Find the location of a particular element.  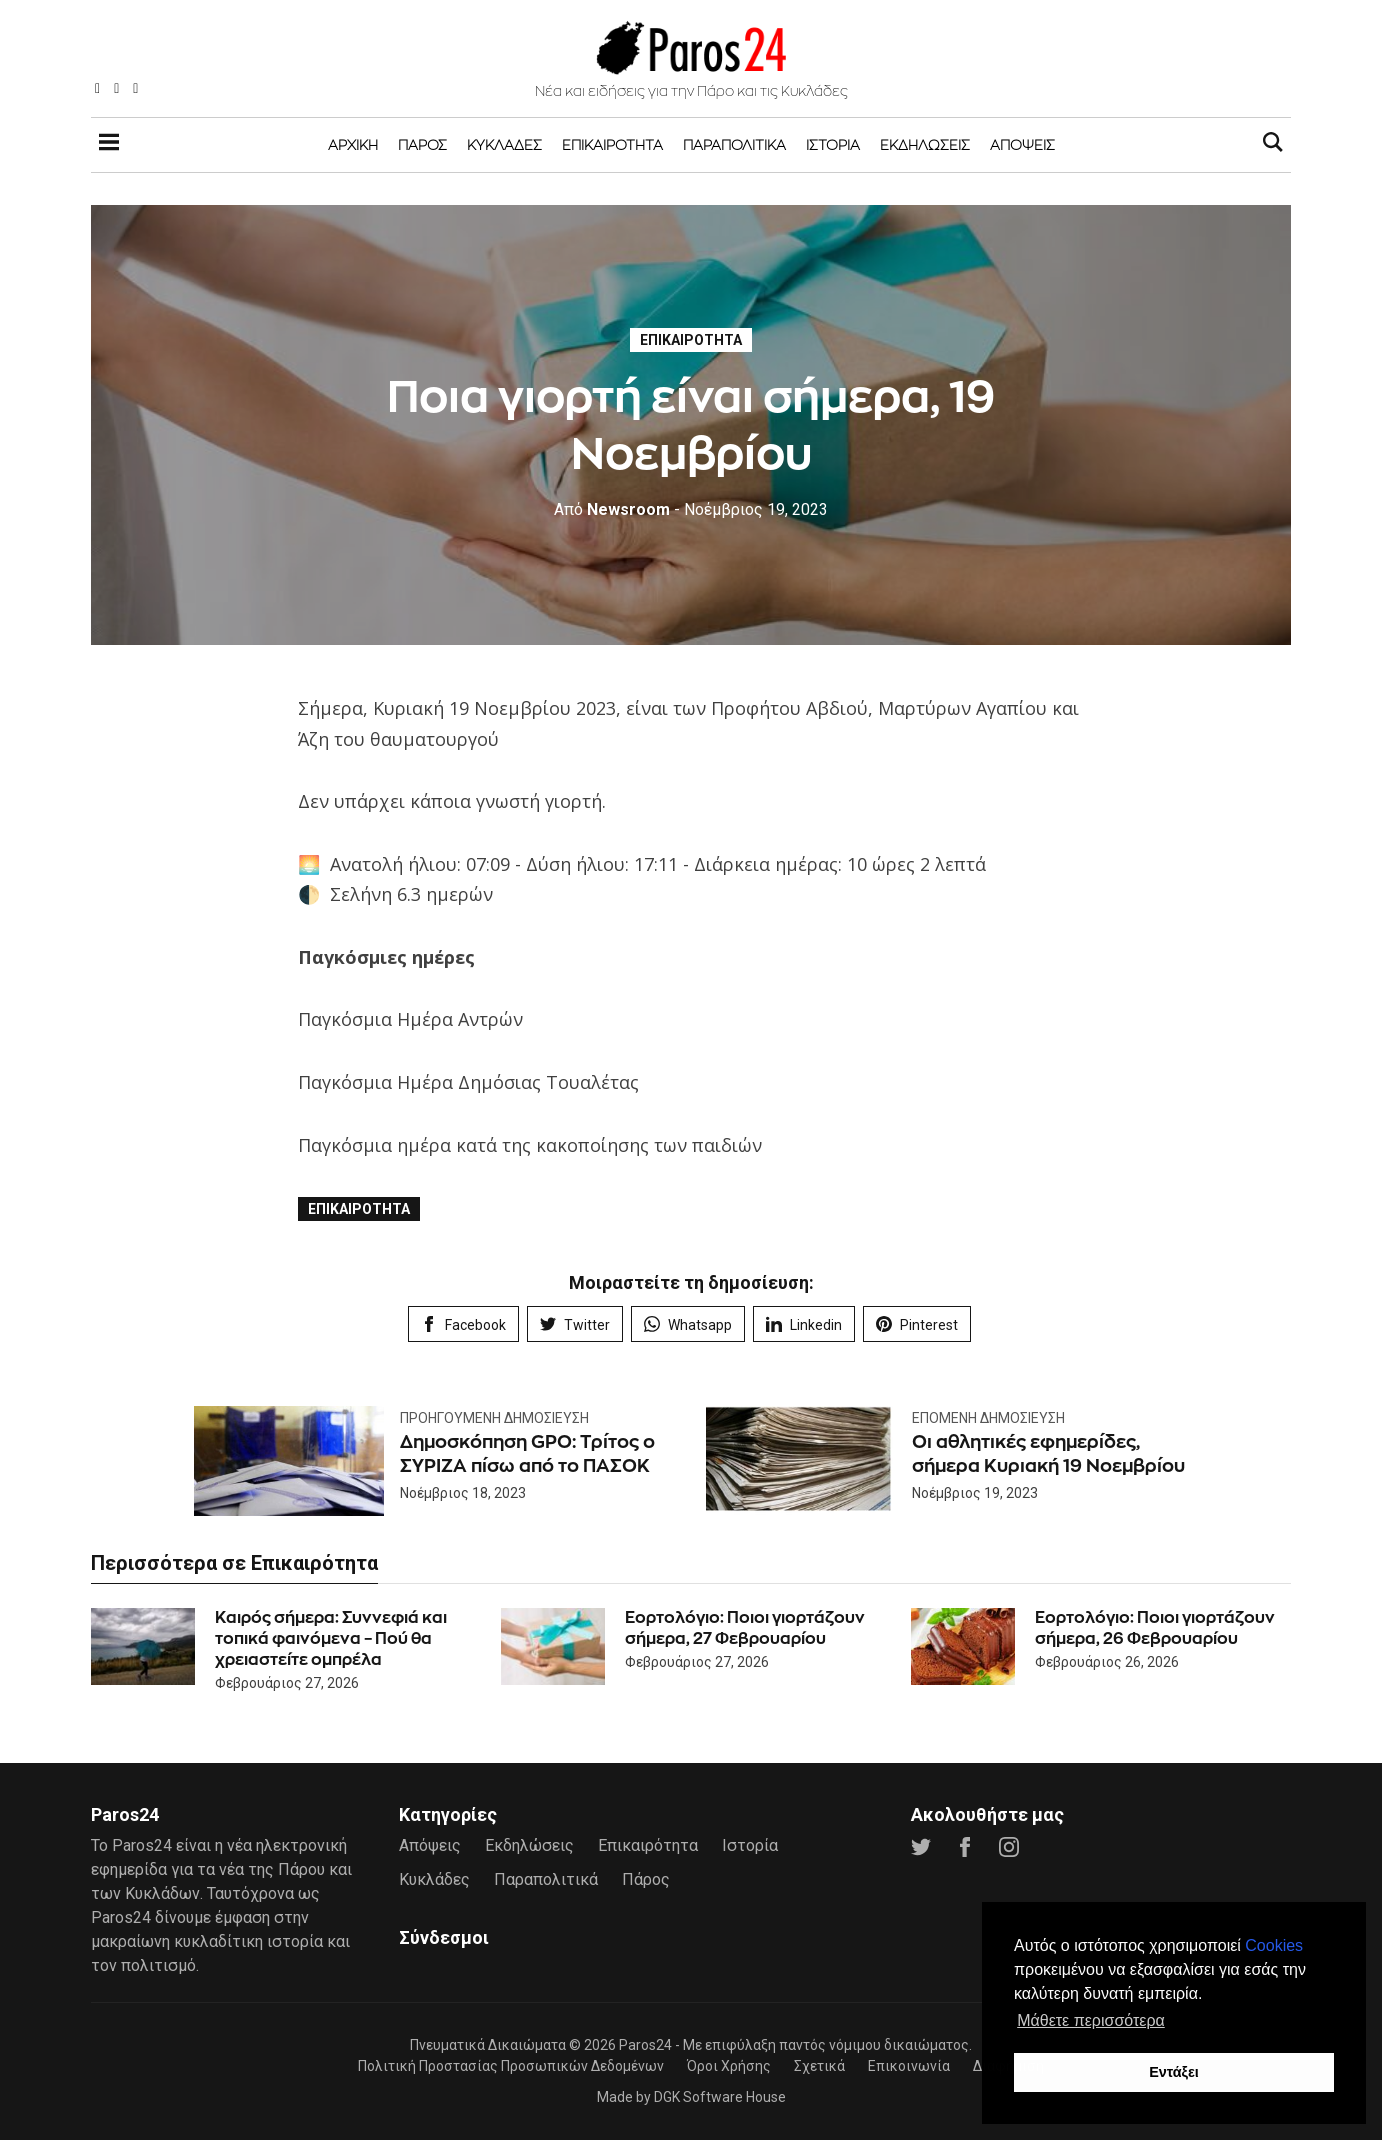

Προηγούμενη Δημοσίευση is located at coordinates (494, 1418).